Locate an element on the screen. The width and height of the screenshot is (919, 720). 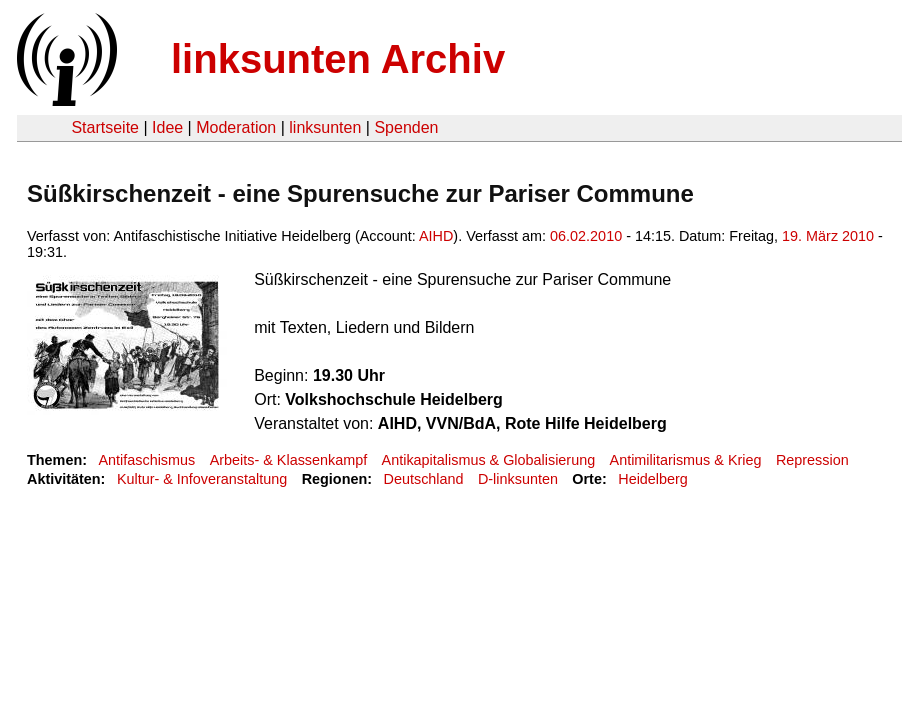
Startseite is located at coordinates (105, 127).